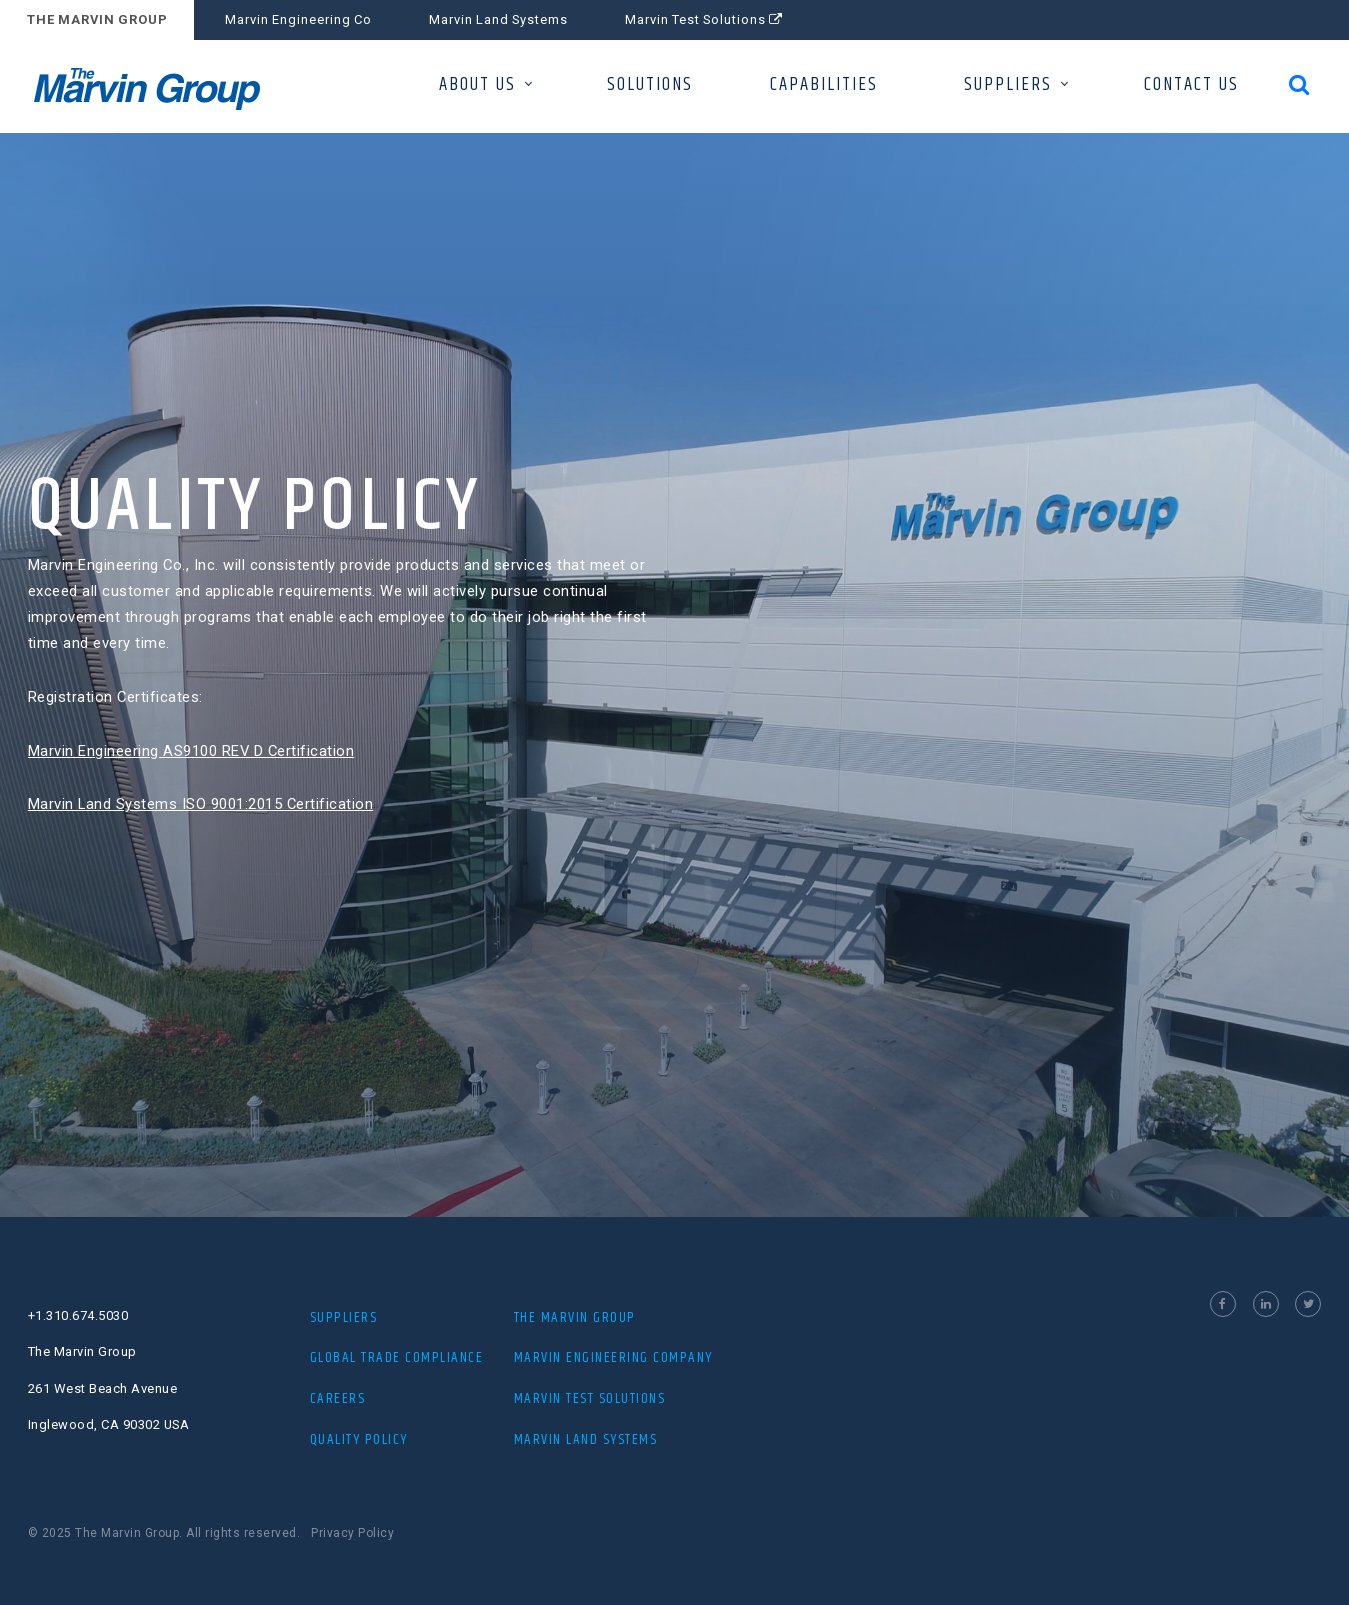  What do you see at coordinates (397, 1357) in the screenshot?
I see `Global Trade Compliance` at bounding box center [397, 1357].